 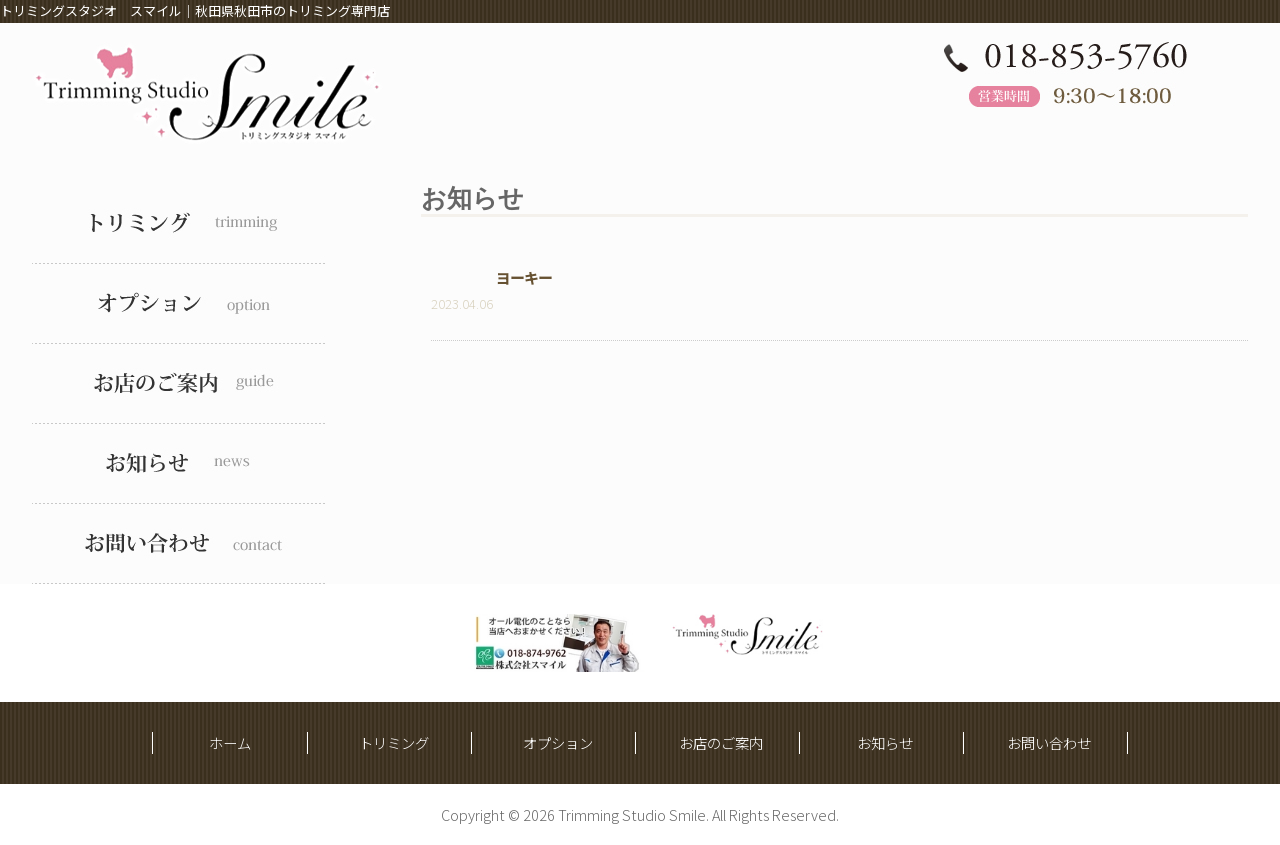 What do you see at coordinates (558, 742) in the screenshot?
I see `オプション` at bounding box center [558, 742].